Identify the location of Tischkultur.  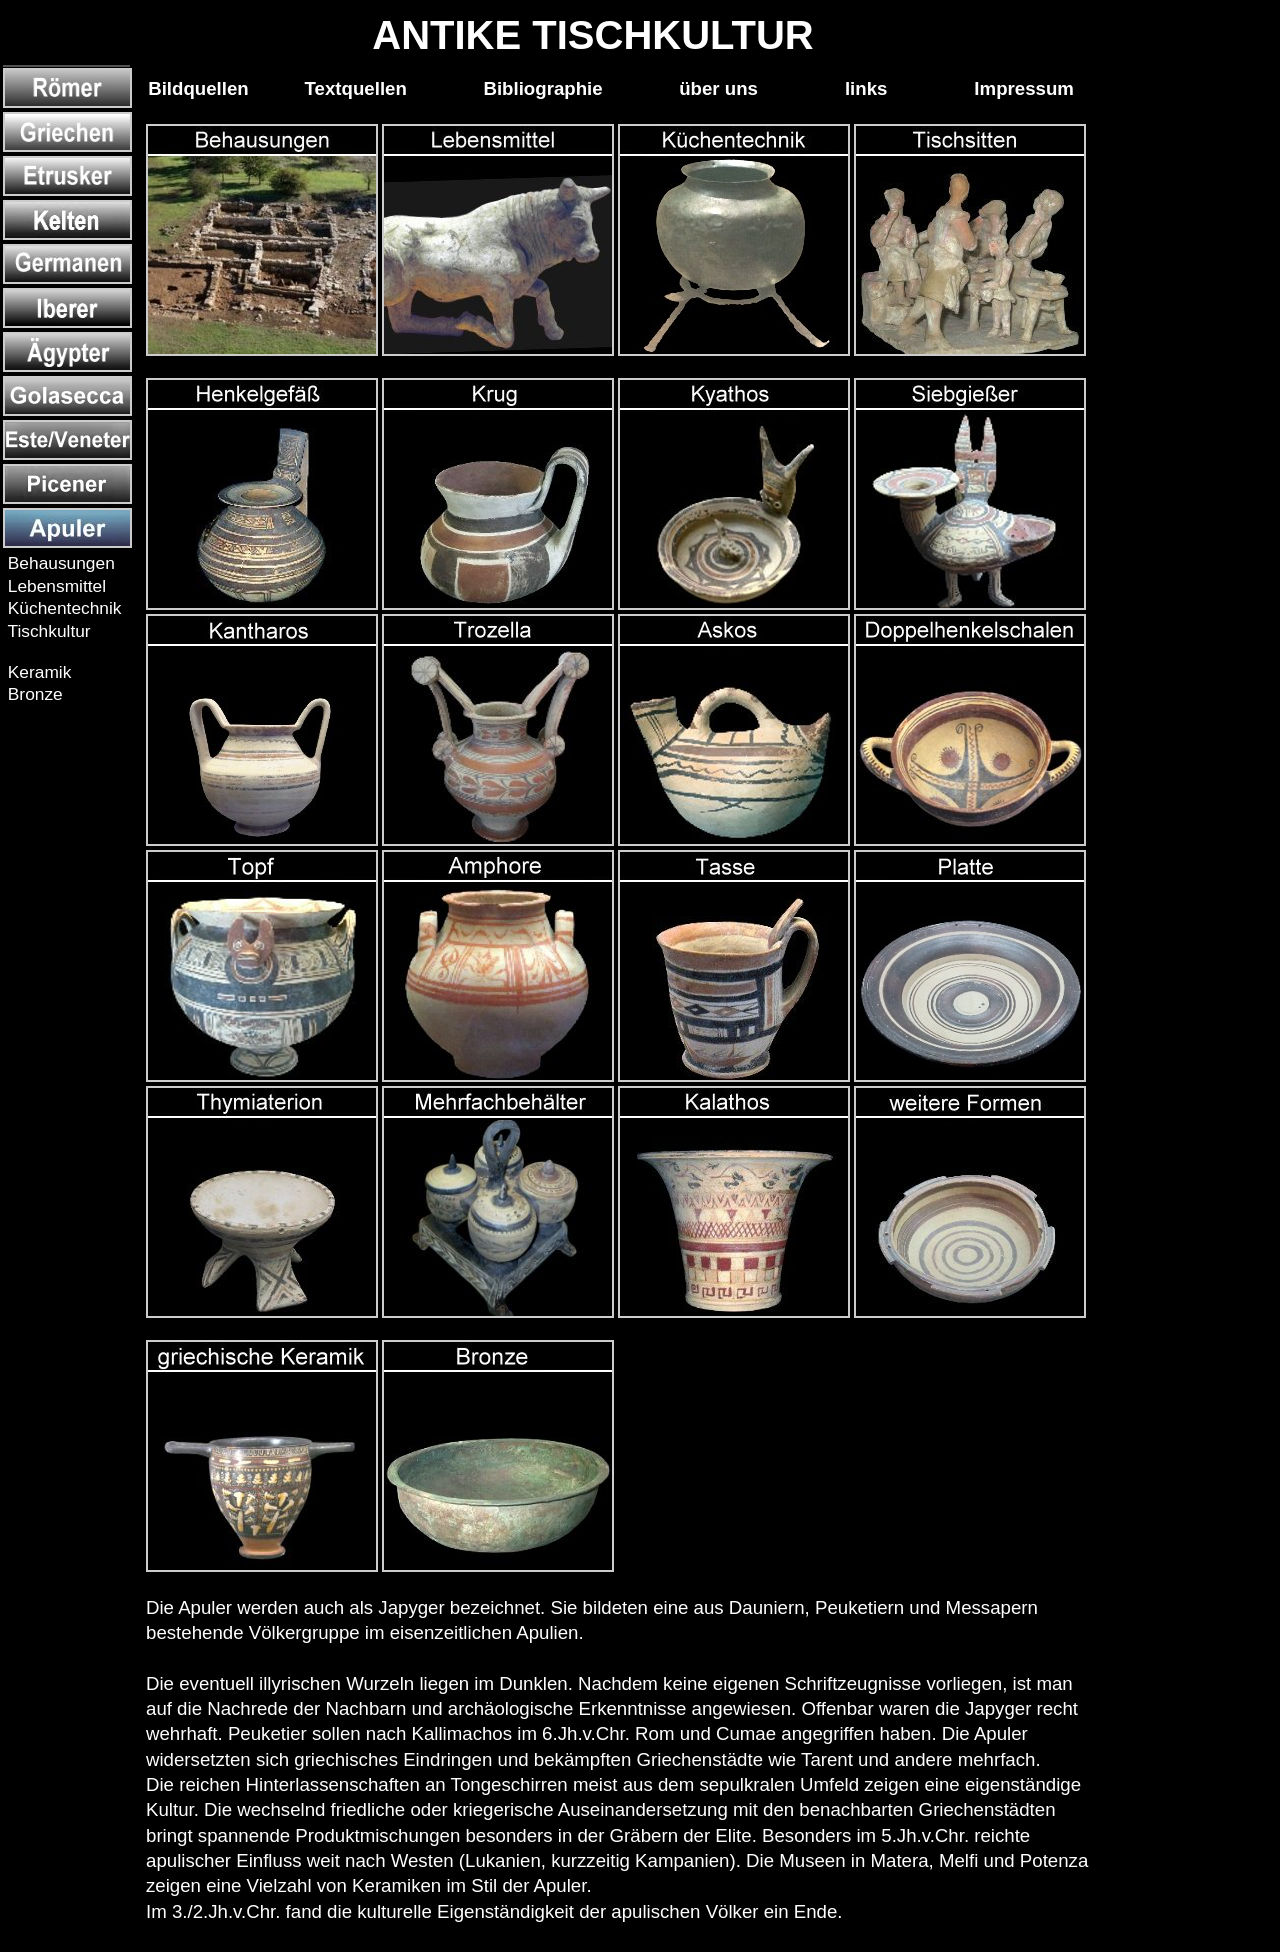
(47, 631).